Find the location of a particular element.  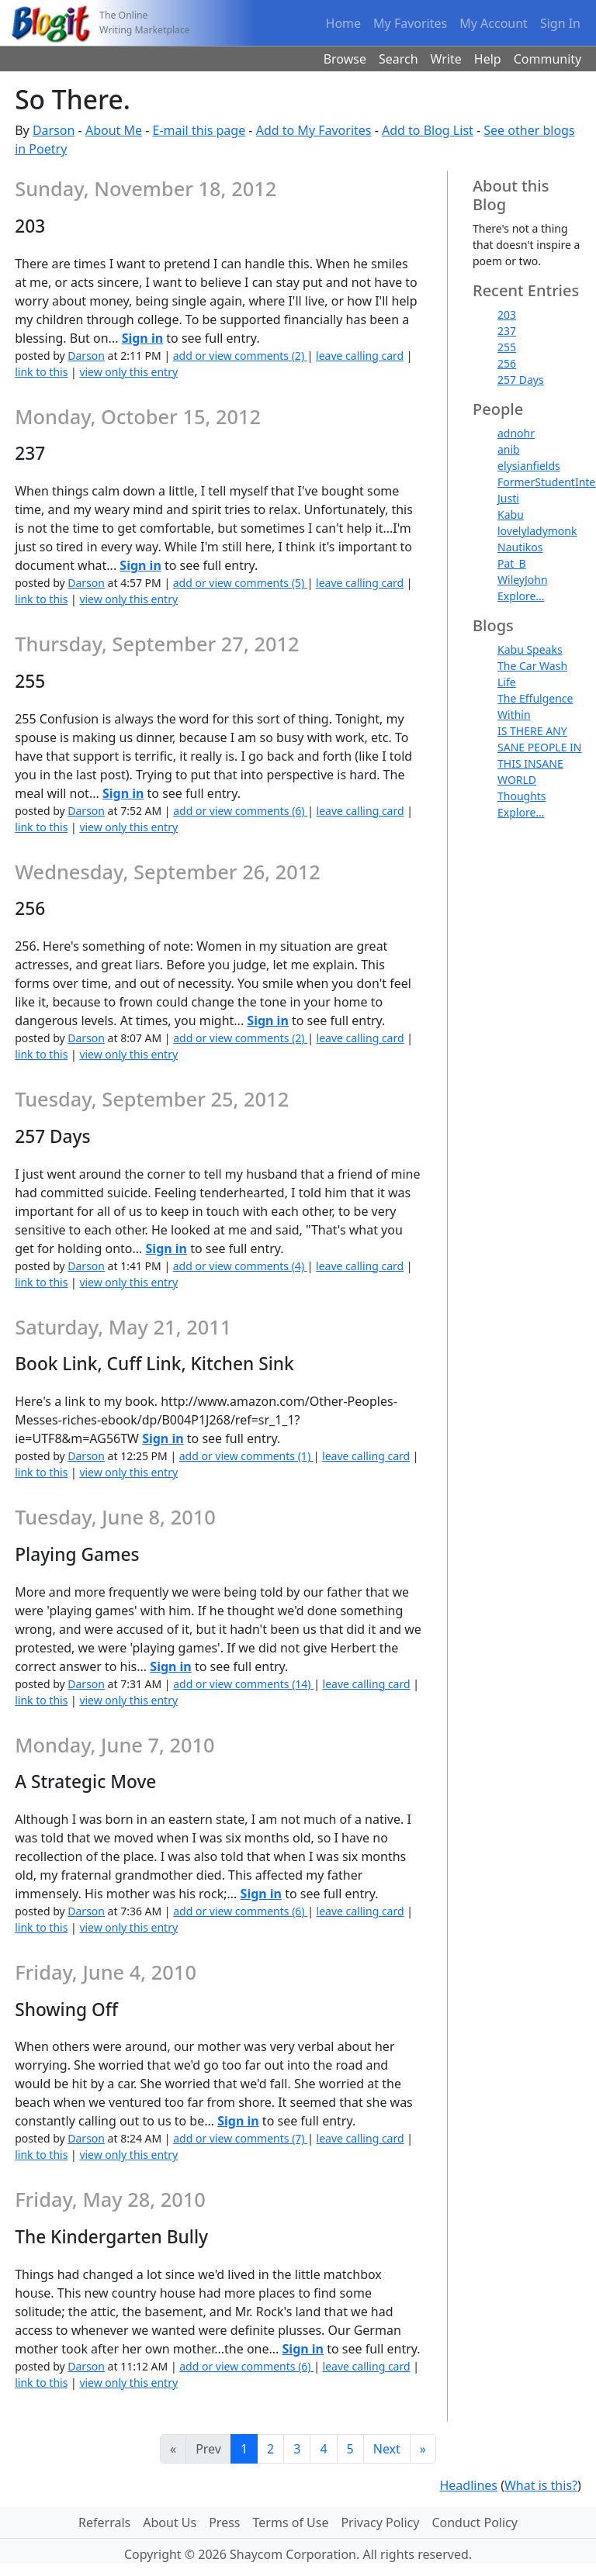

add or view comments (7) is located at coordinates (240, 2138).